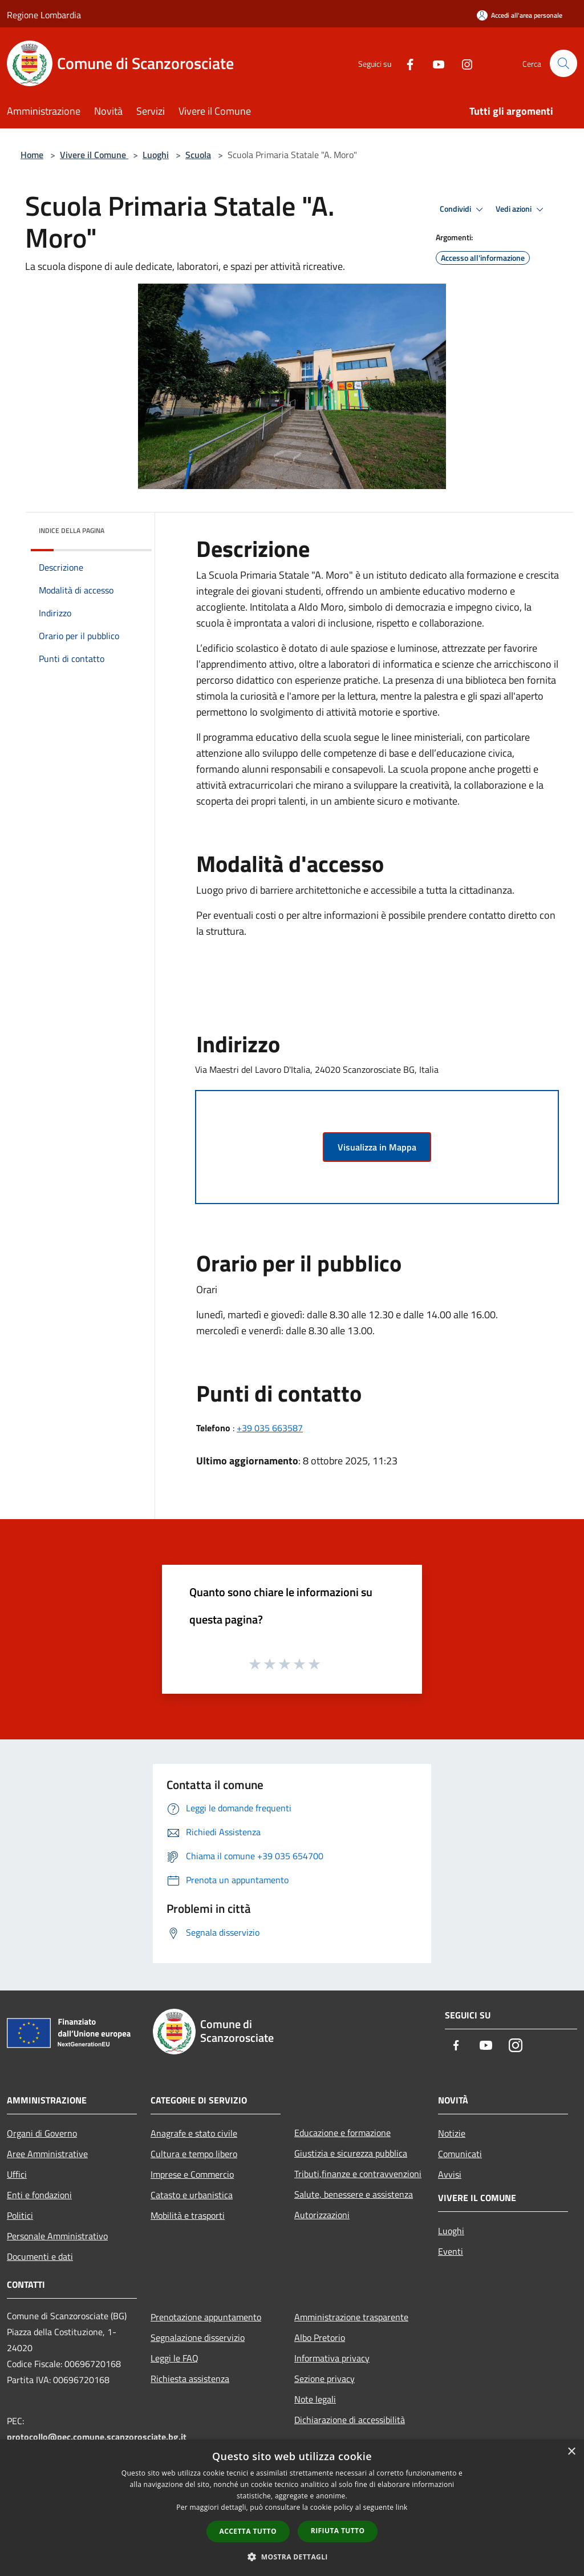 The image size is (584, 2576). What do you see at coordinates (353, 2194) in the screenshot?
I see `Salute, benessere e assistenza` at bounding box center [353, 2194].